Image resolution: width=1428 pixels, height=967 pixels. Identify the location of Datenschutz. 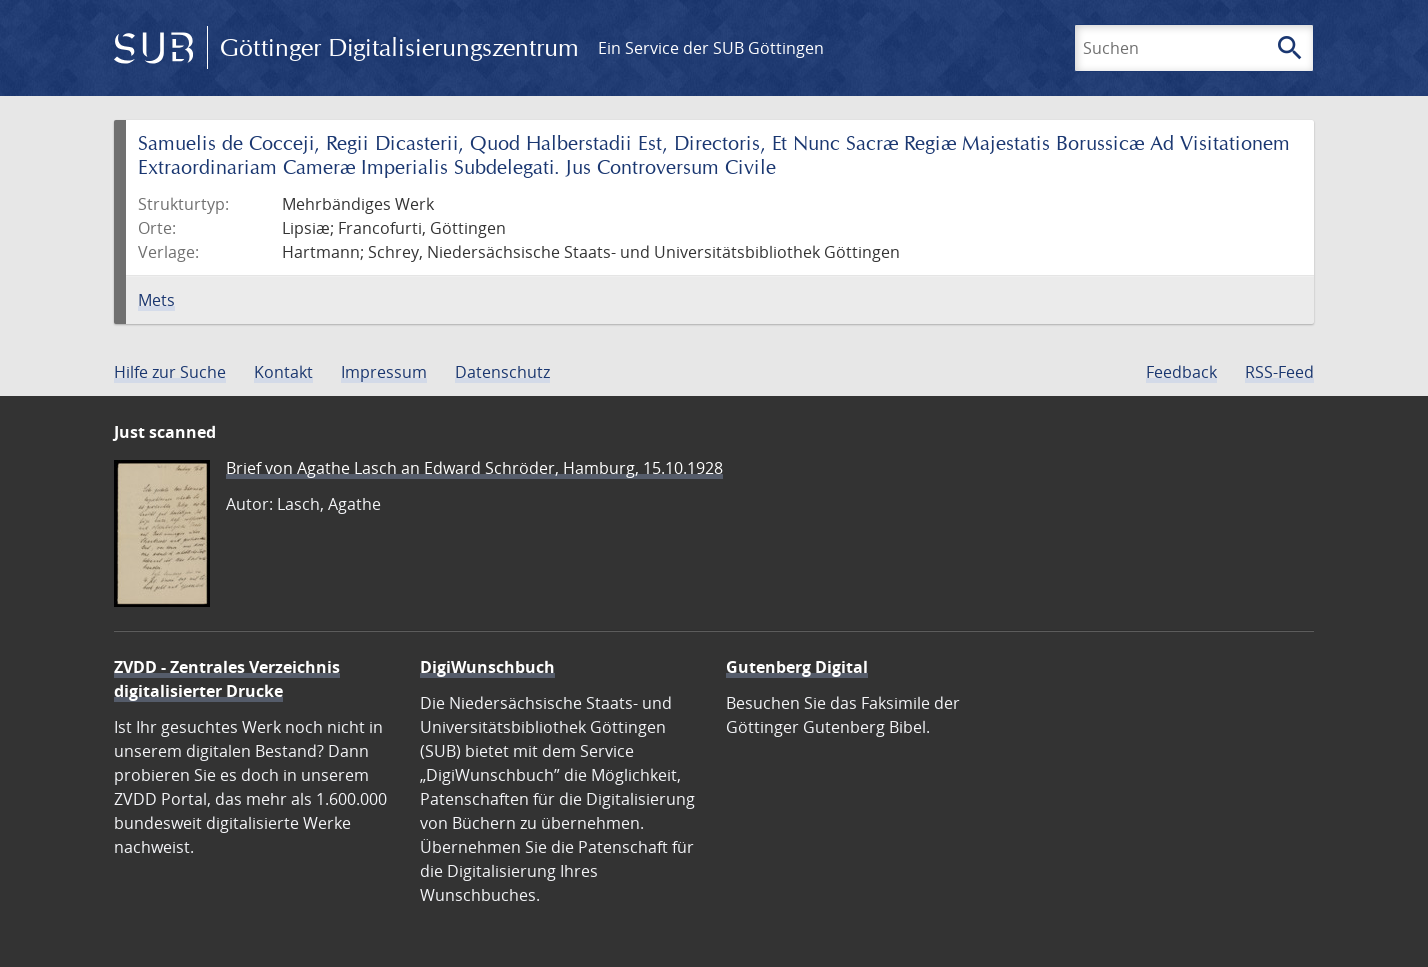
(502, 372).